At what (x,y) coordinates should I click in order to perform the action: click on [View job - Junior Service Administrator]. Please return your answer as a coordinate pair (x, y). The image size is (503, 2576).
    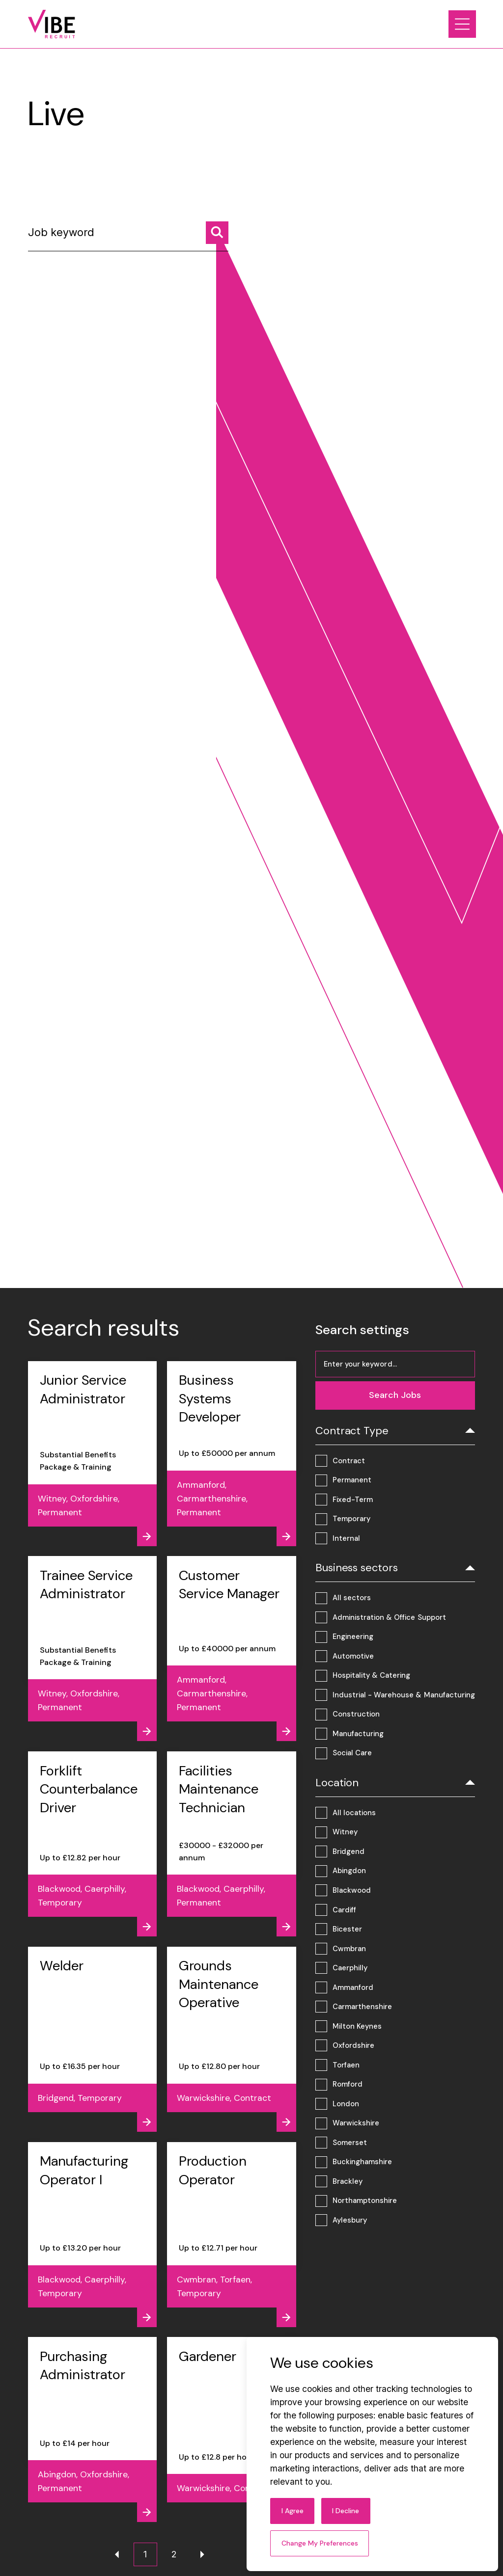
    Looking at the image, I should click on (92, 1453).